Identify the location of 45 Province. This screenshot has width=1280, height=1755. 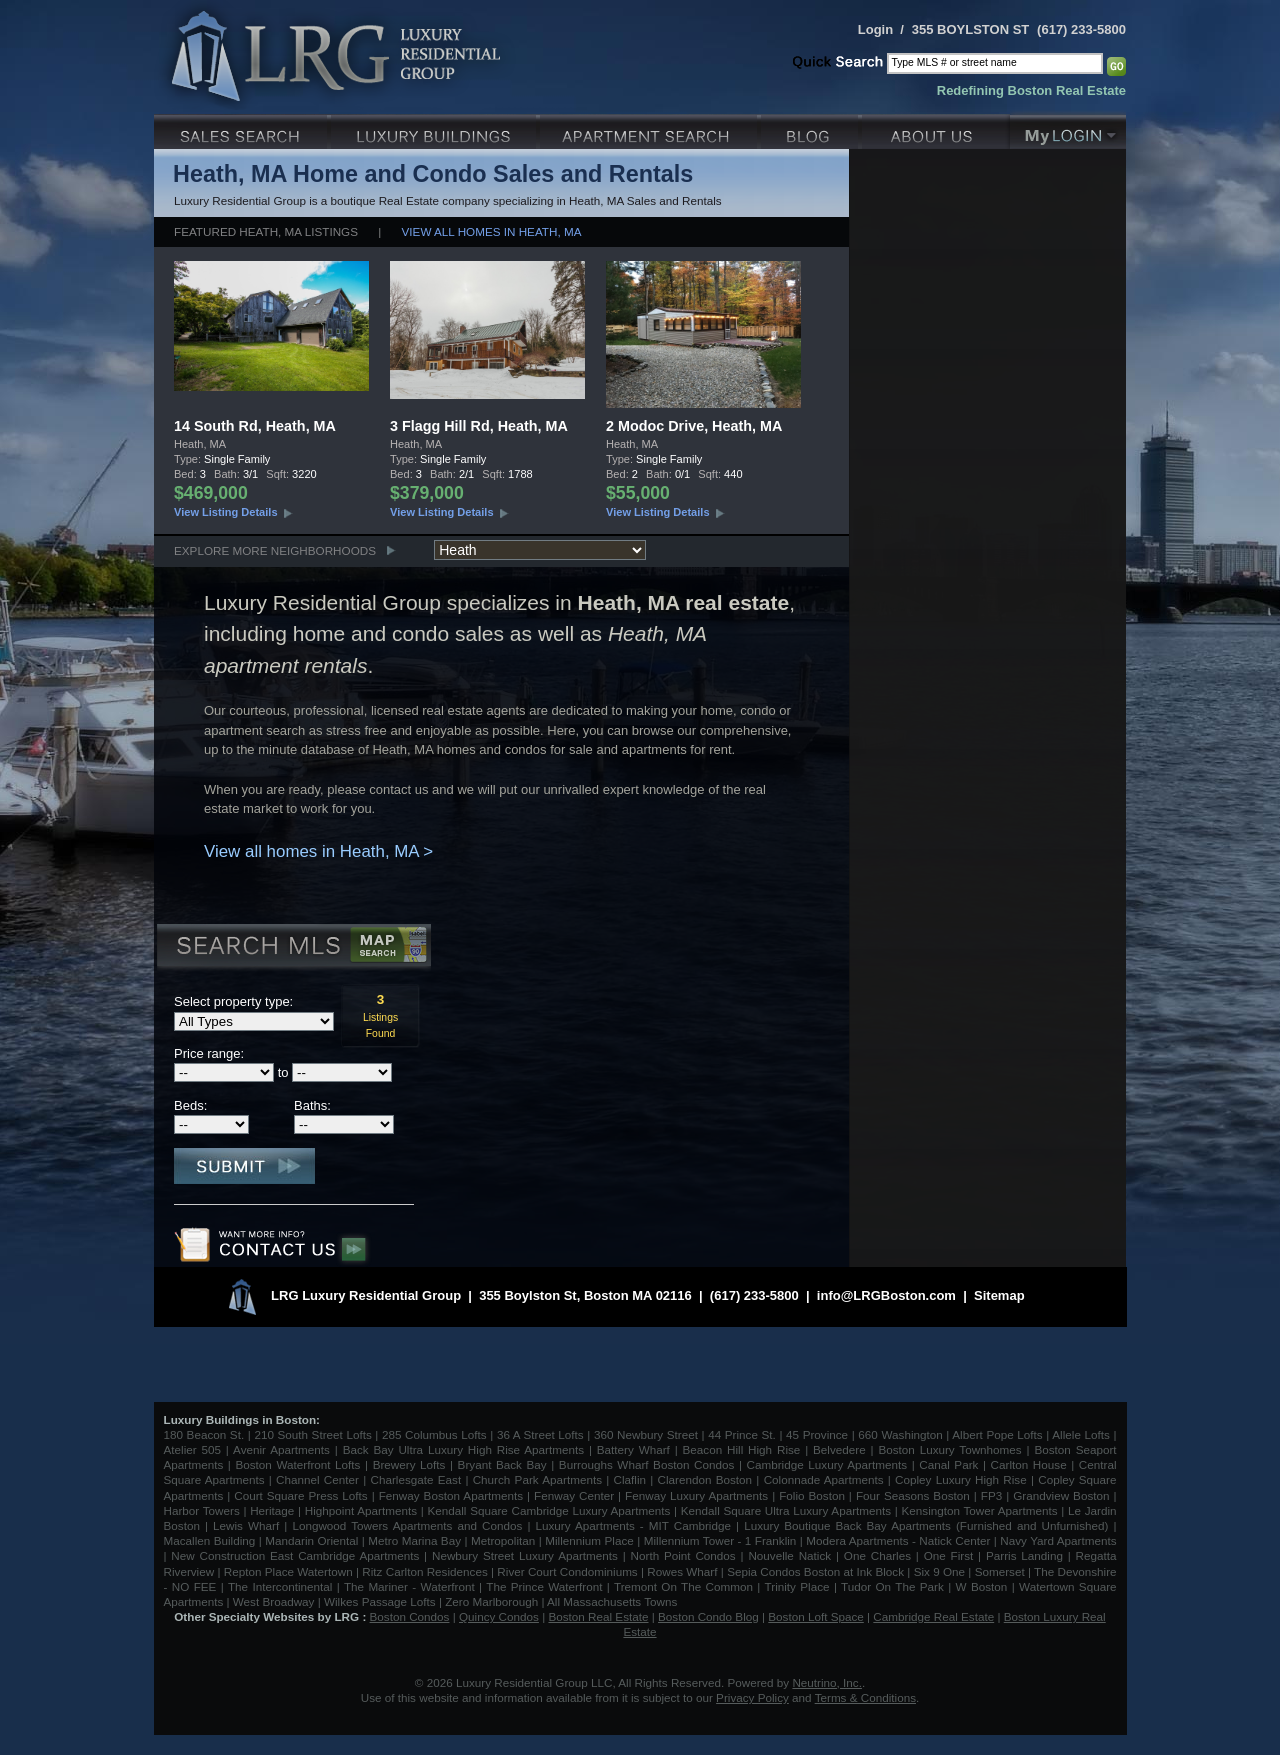
(817, 1434).